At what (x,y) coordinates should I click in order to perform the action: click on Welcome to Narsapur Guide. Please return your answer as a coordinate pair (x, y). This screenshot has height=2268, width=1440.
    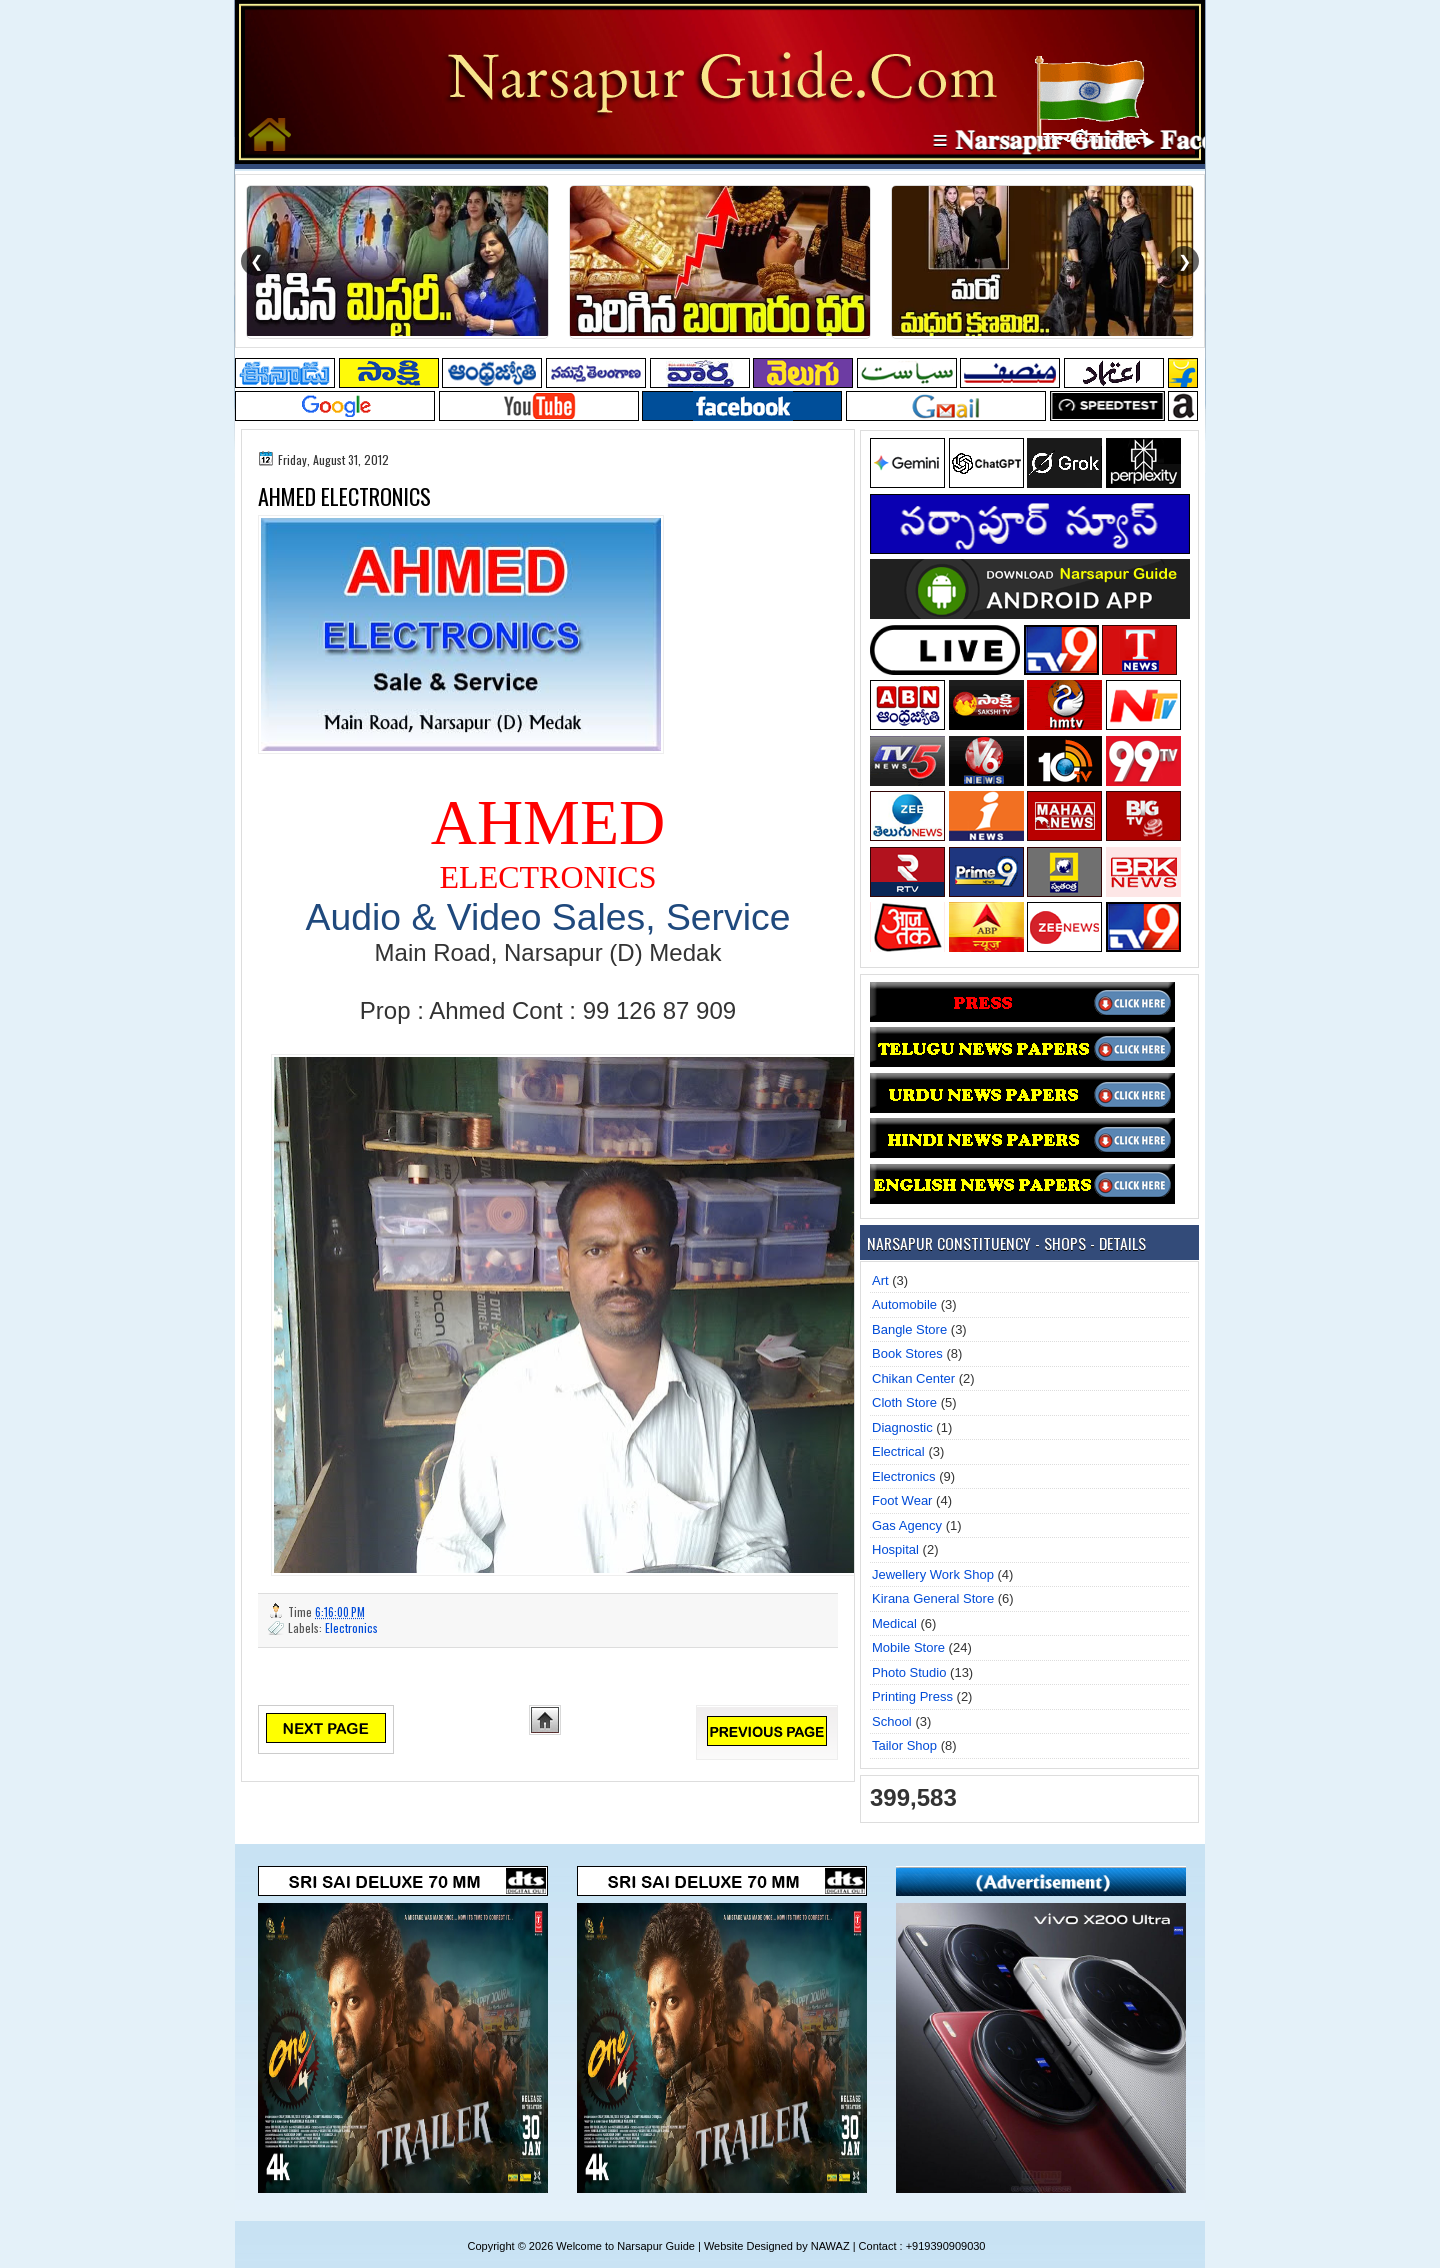
    Looking at the image, I should click on (625, 2246).